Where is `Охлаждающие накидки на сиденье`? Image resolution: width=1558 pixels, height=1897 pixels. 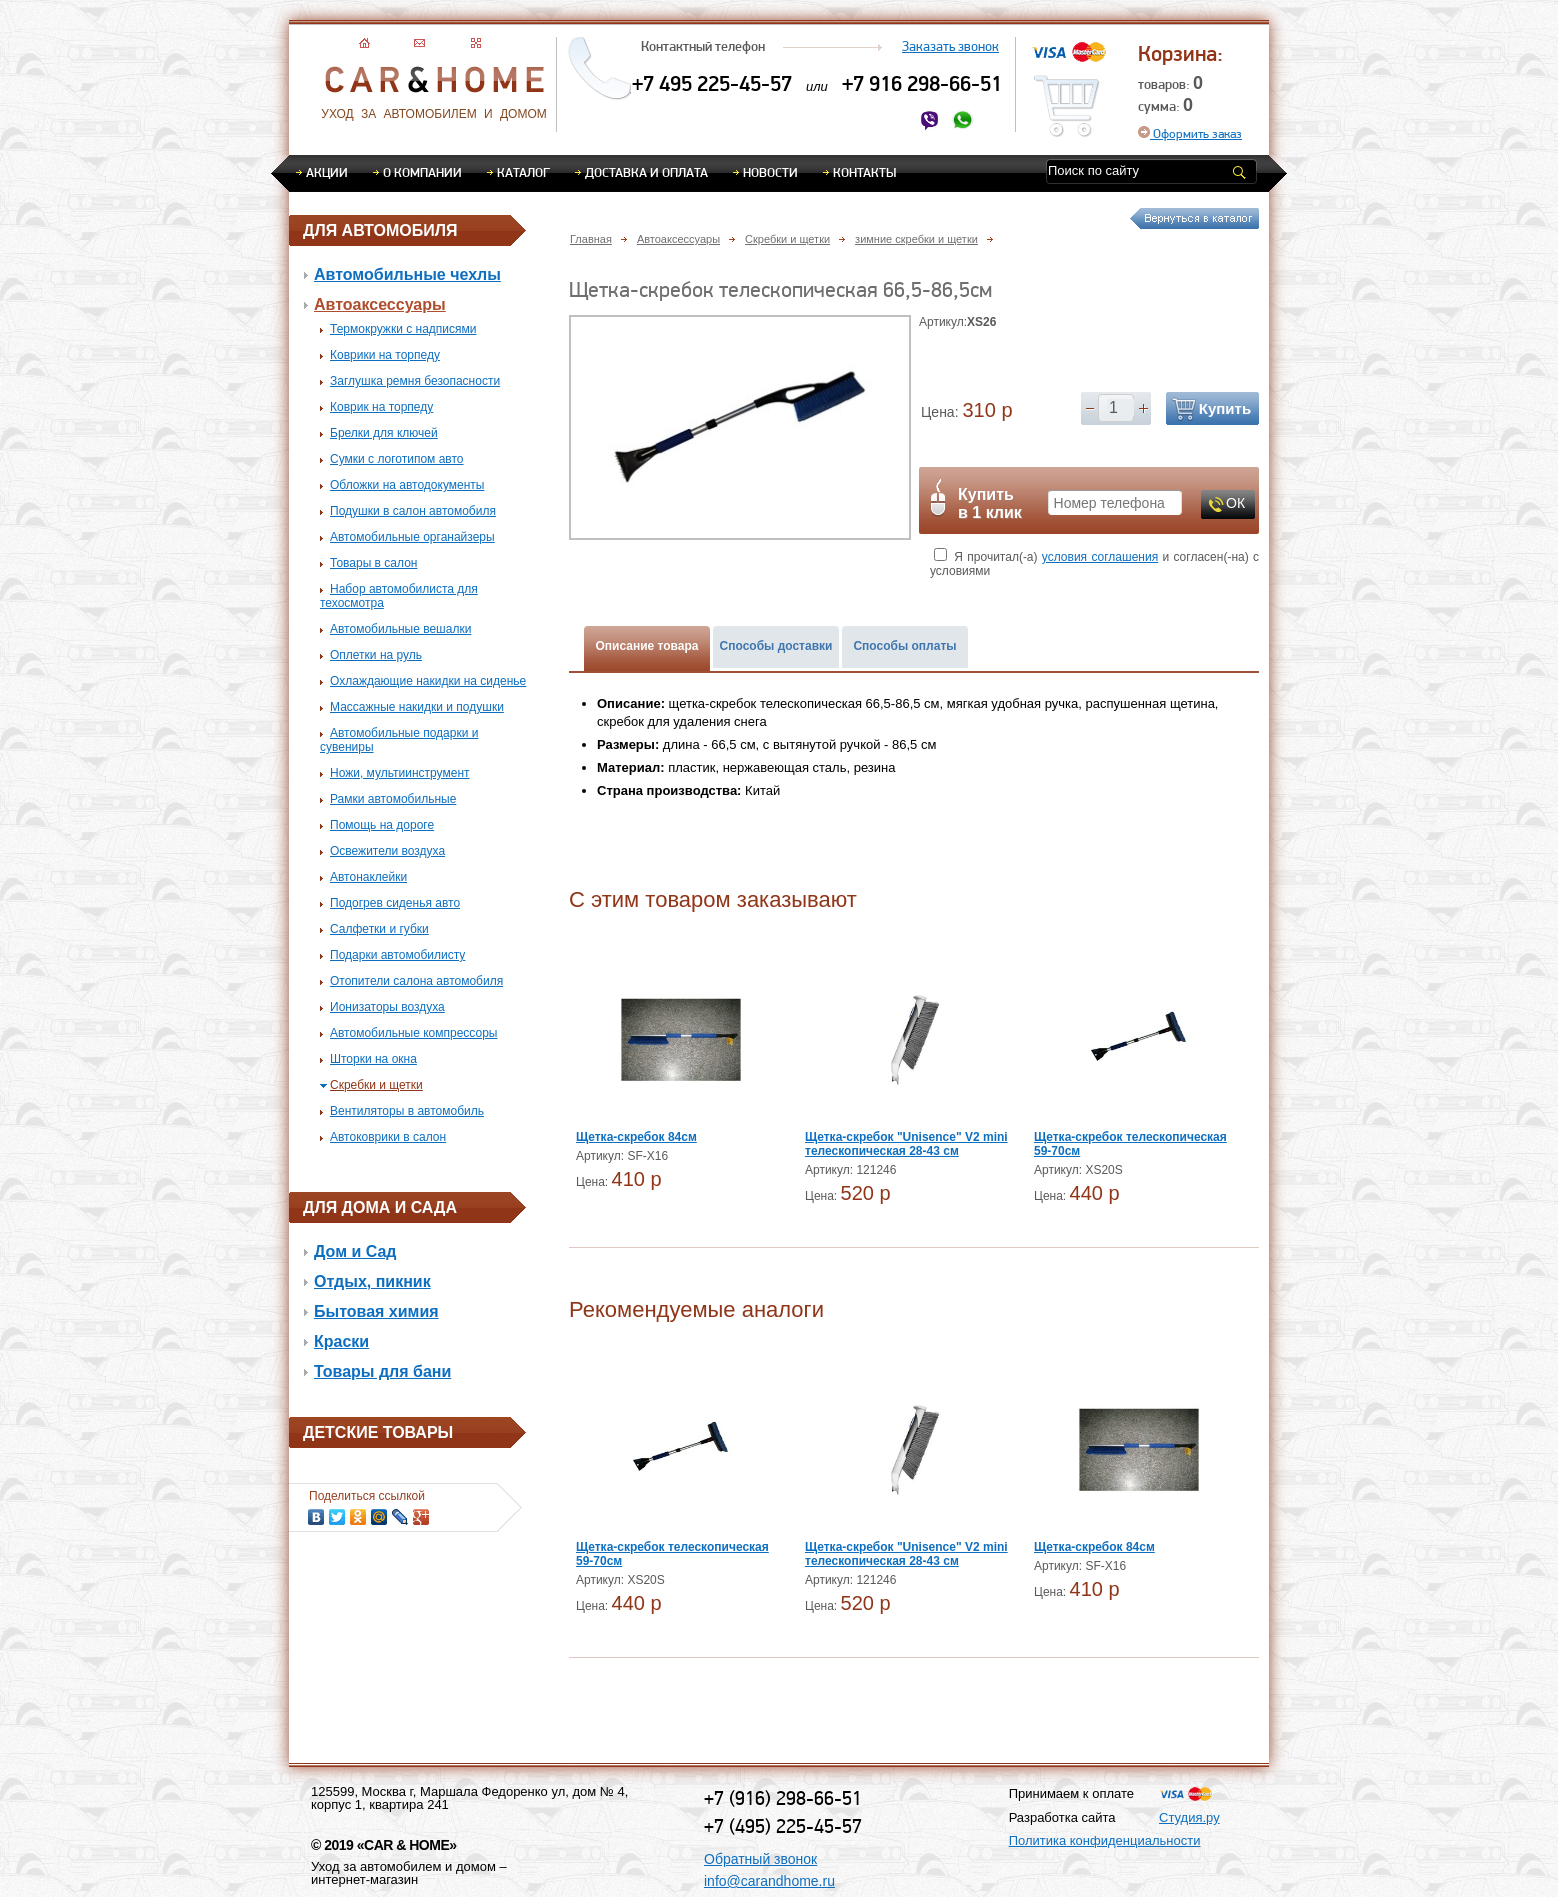
Охлаждающие накидки на сиденье is located at coordinates (428, 681).